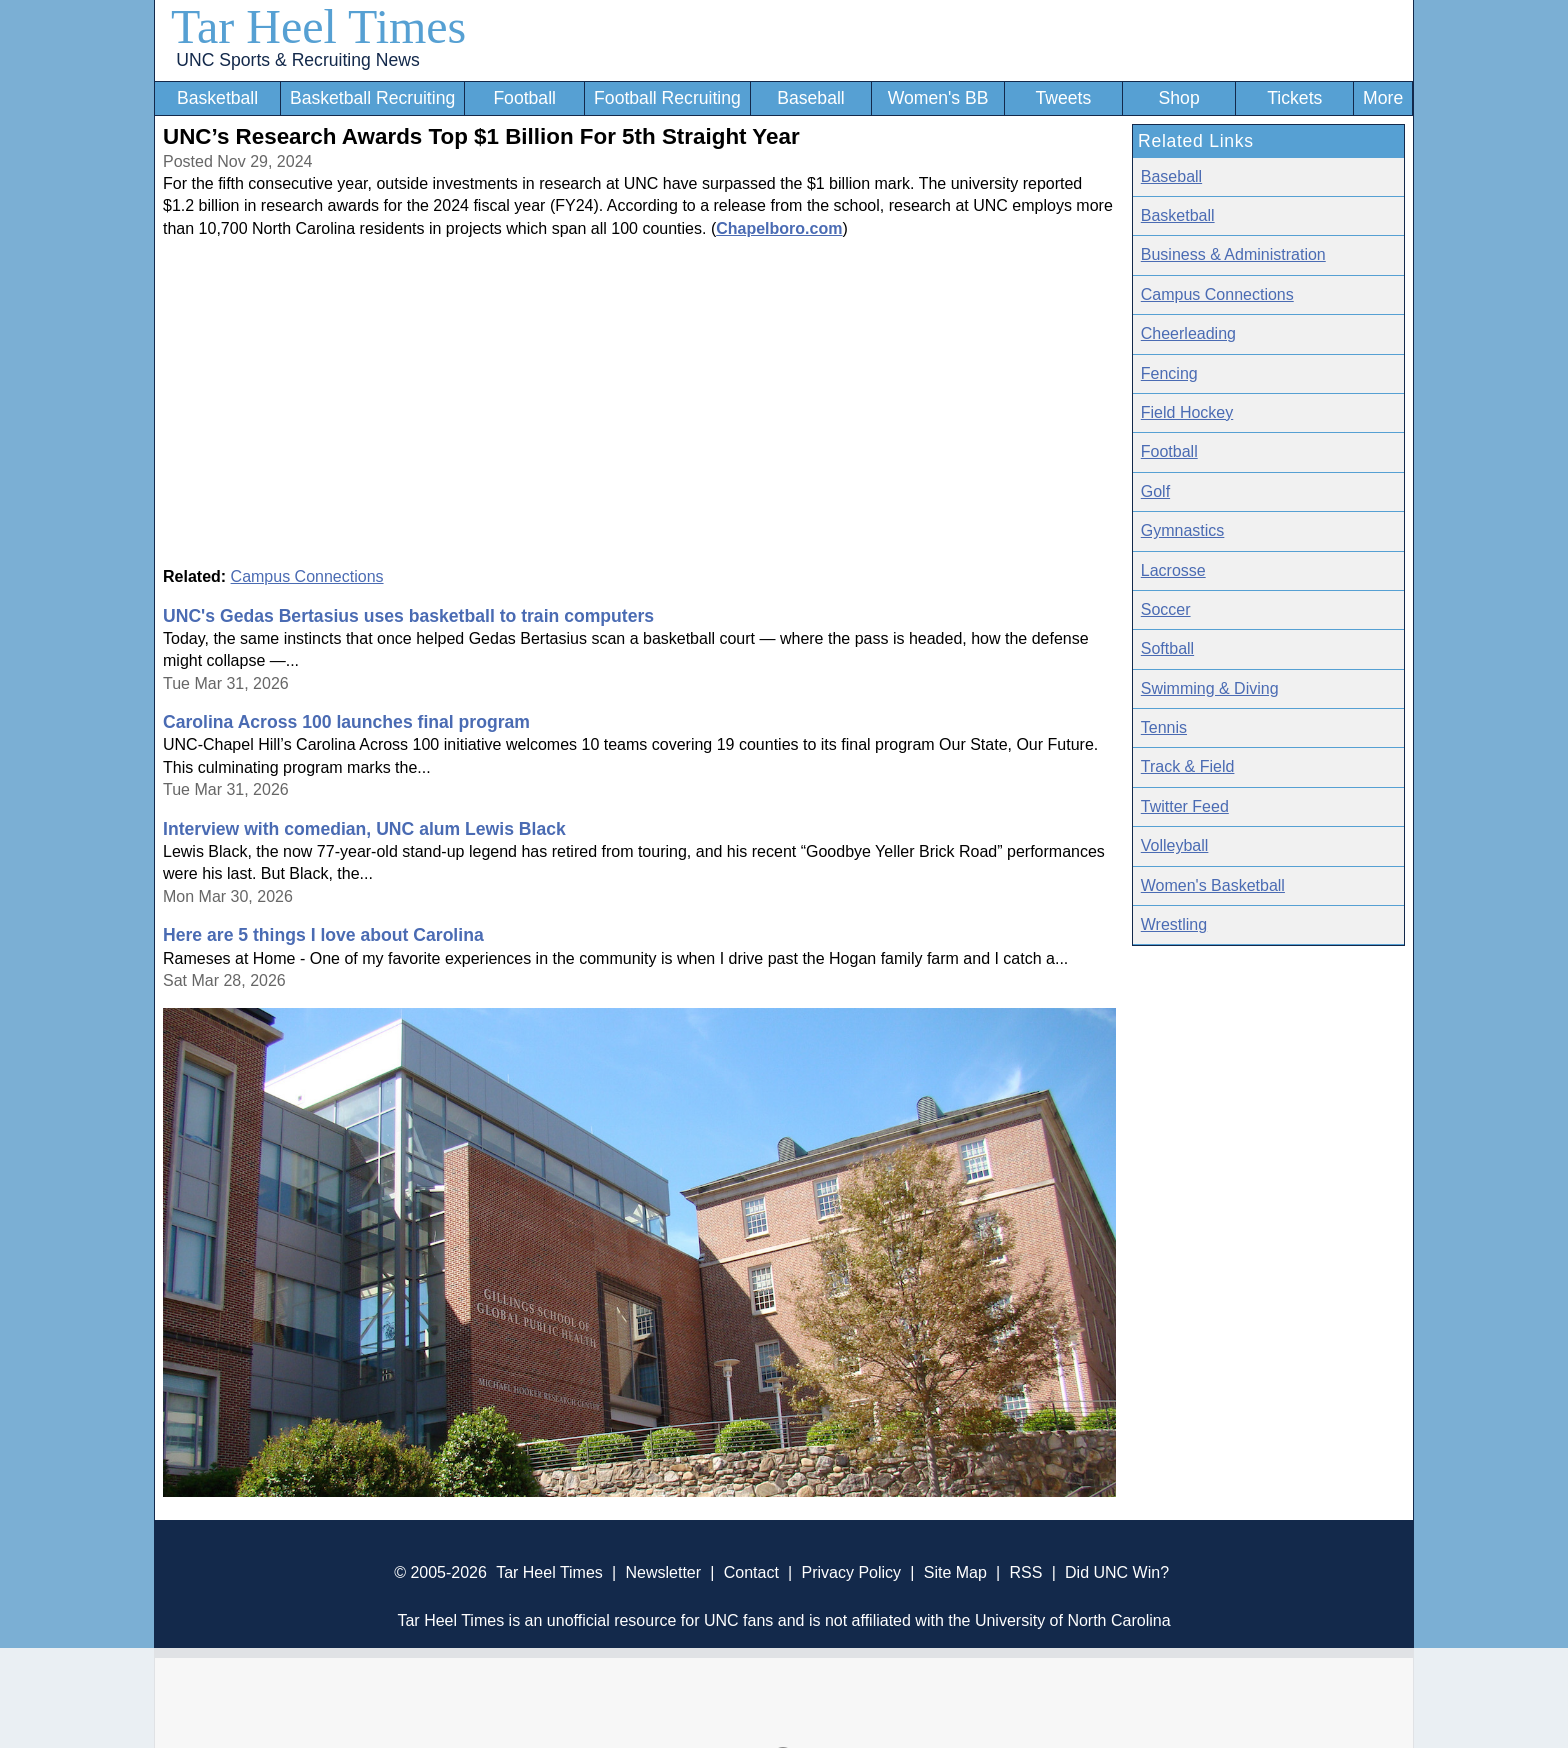 The image size is (1568, 1748). What do you see at coordinates (1294, 98) in the screenshot?
I see `Tickets` at bounding box center [1294, 98].